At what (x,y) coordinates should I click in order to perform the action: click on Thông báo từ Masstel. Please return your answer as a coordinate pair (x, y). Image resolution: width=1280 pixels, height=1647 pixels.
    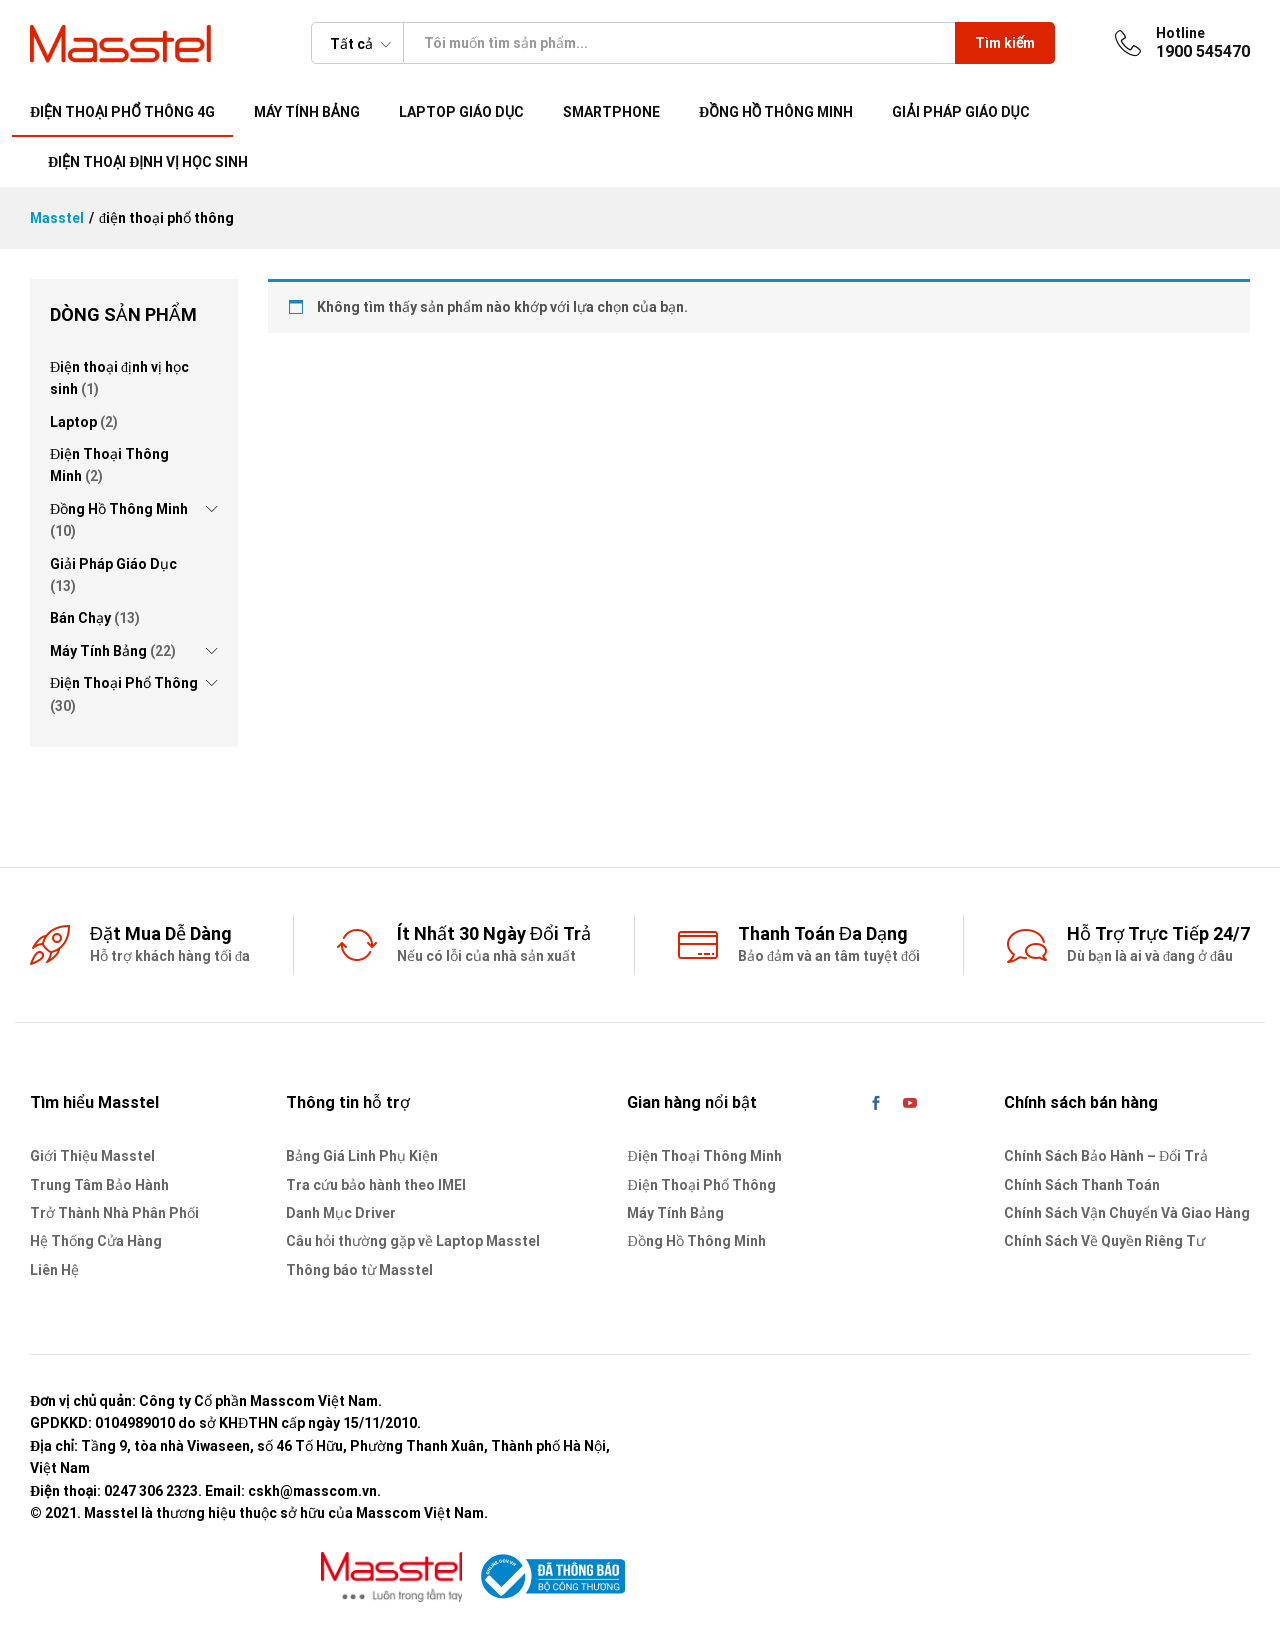
    Looking at the image, I should click on (359, 1270).